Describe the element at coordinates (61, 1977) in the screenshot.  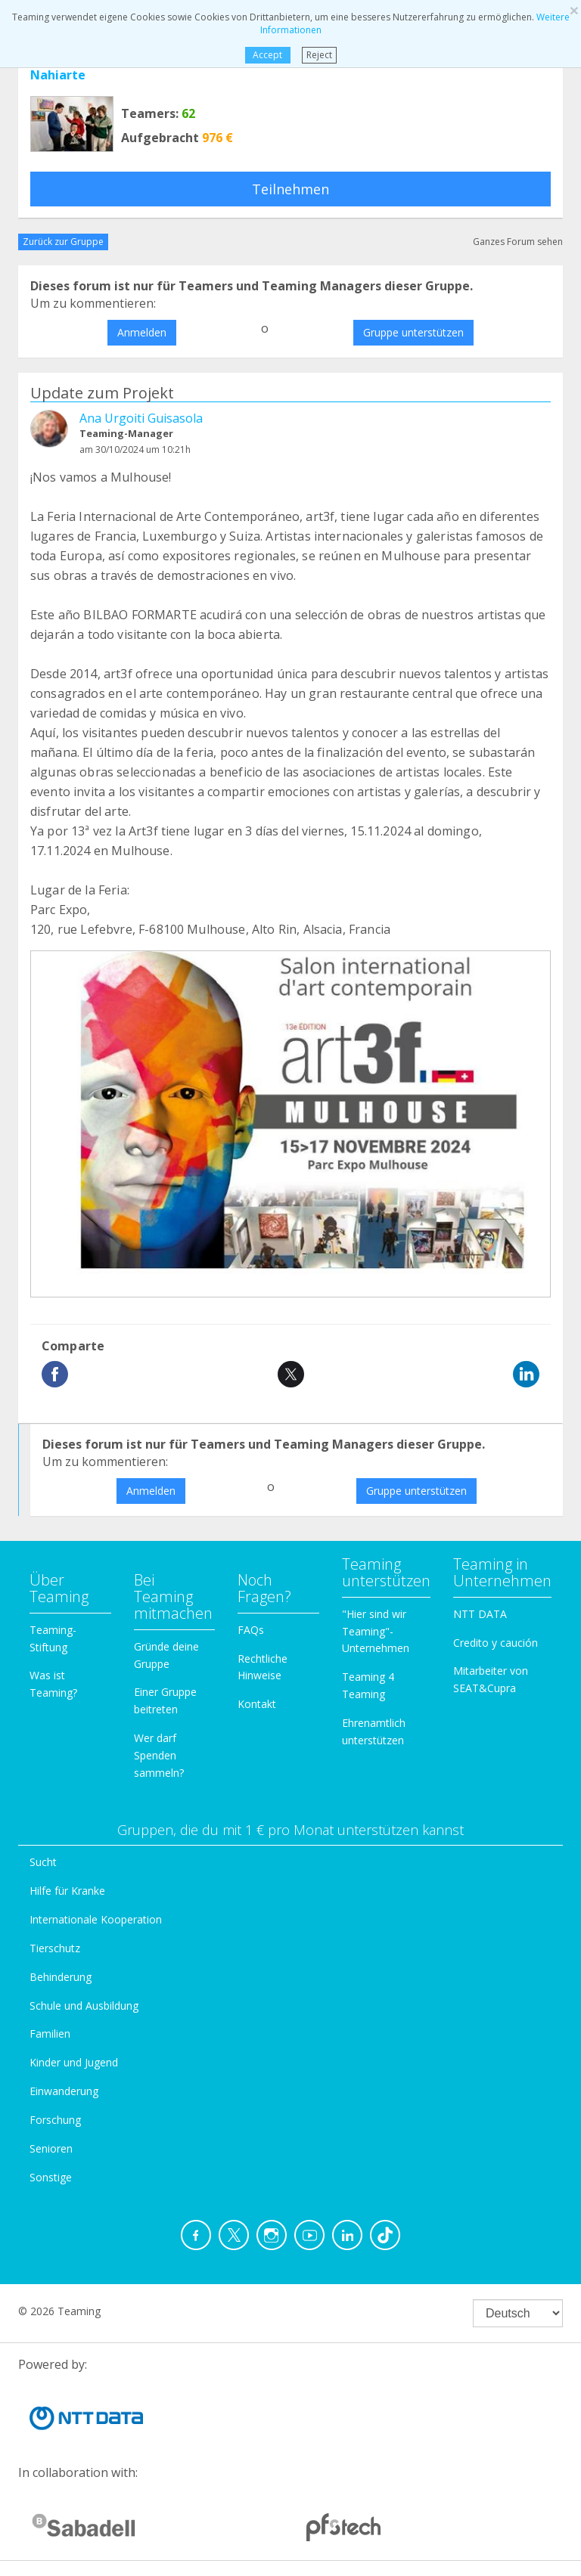
I see `Behinderung` at that location.